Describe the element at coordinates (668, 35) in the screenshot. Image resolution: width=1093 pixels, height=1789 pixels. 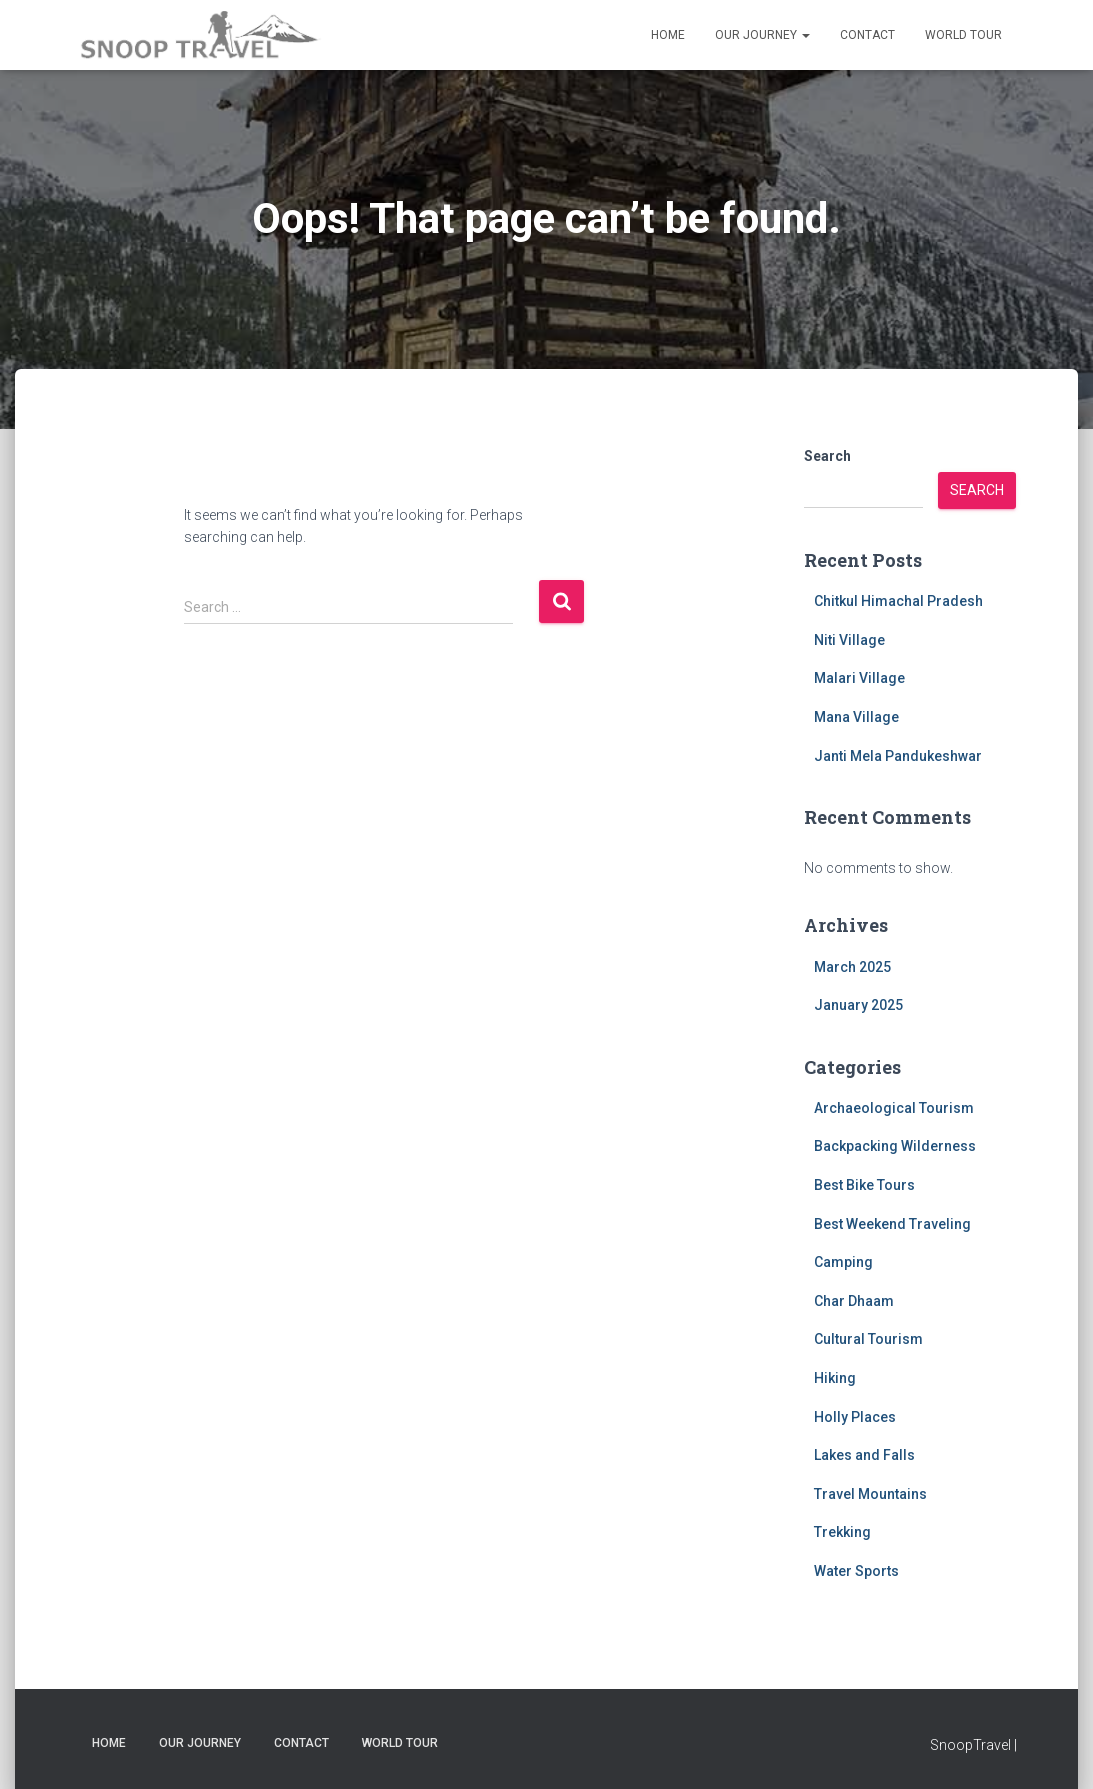
I see `Home` at that location.